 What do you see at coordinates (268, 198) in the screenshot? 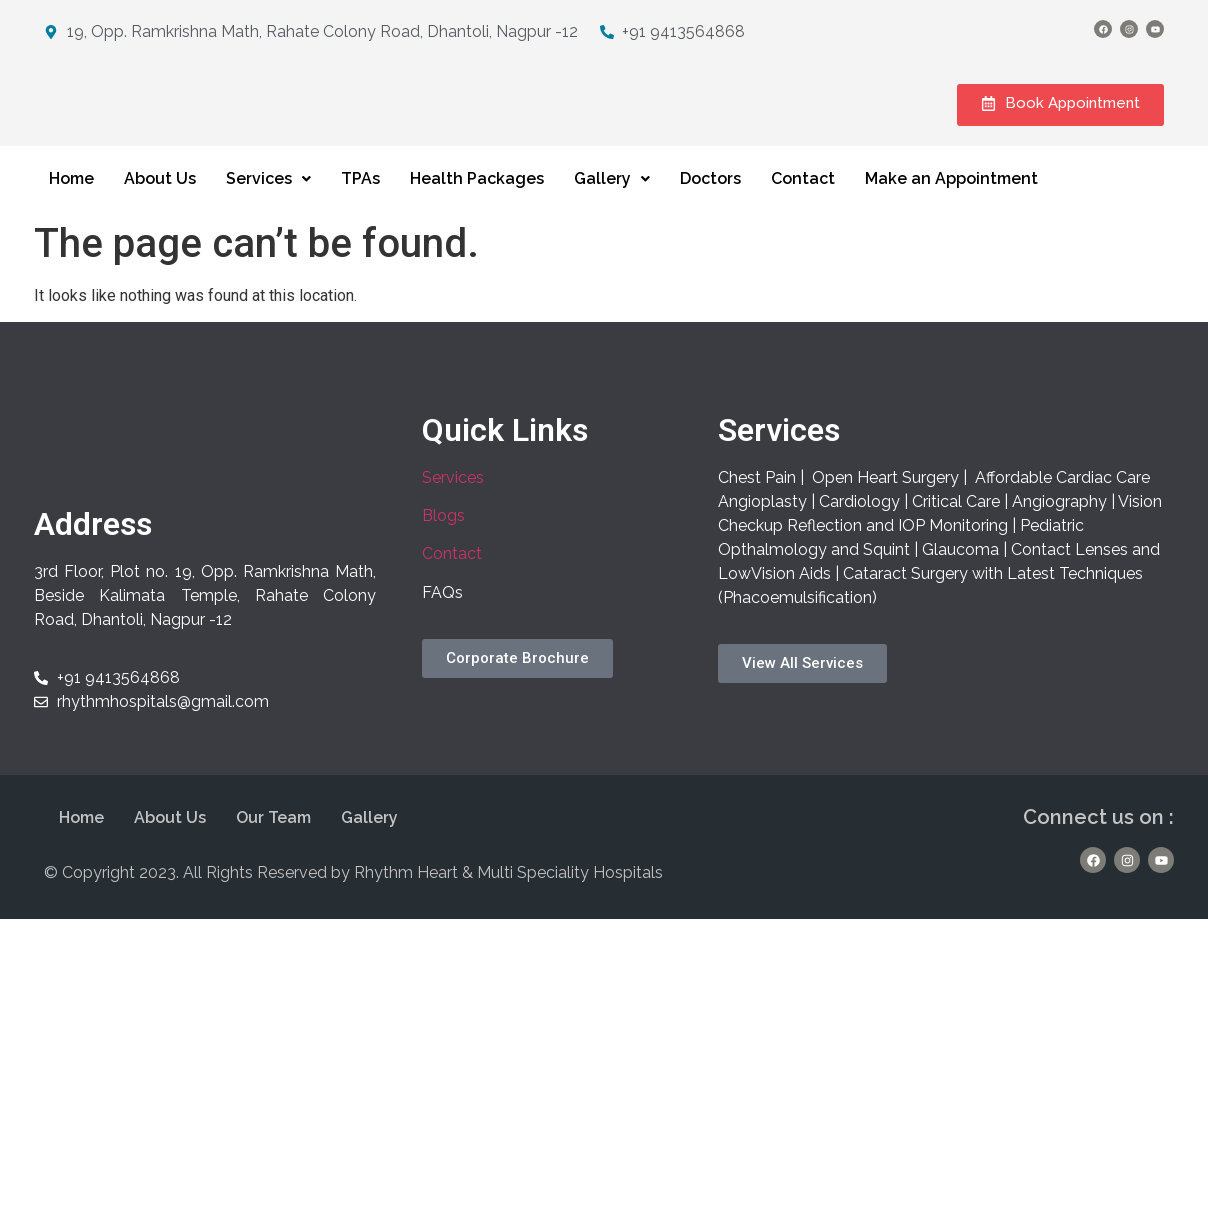
I see `Services` at bounding box center [268, 198].